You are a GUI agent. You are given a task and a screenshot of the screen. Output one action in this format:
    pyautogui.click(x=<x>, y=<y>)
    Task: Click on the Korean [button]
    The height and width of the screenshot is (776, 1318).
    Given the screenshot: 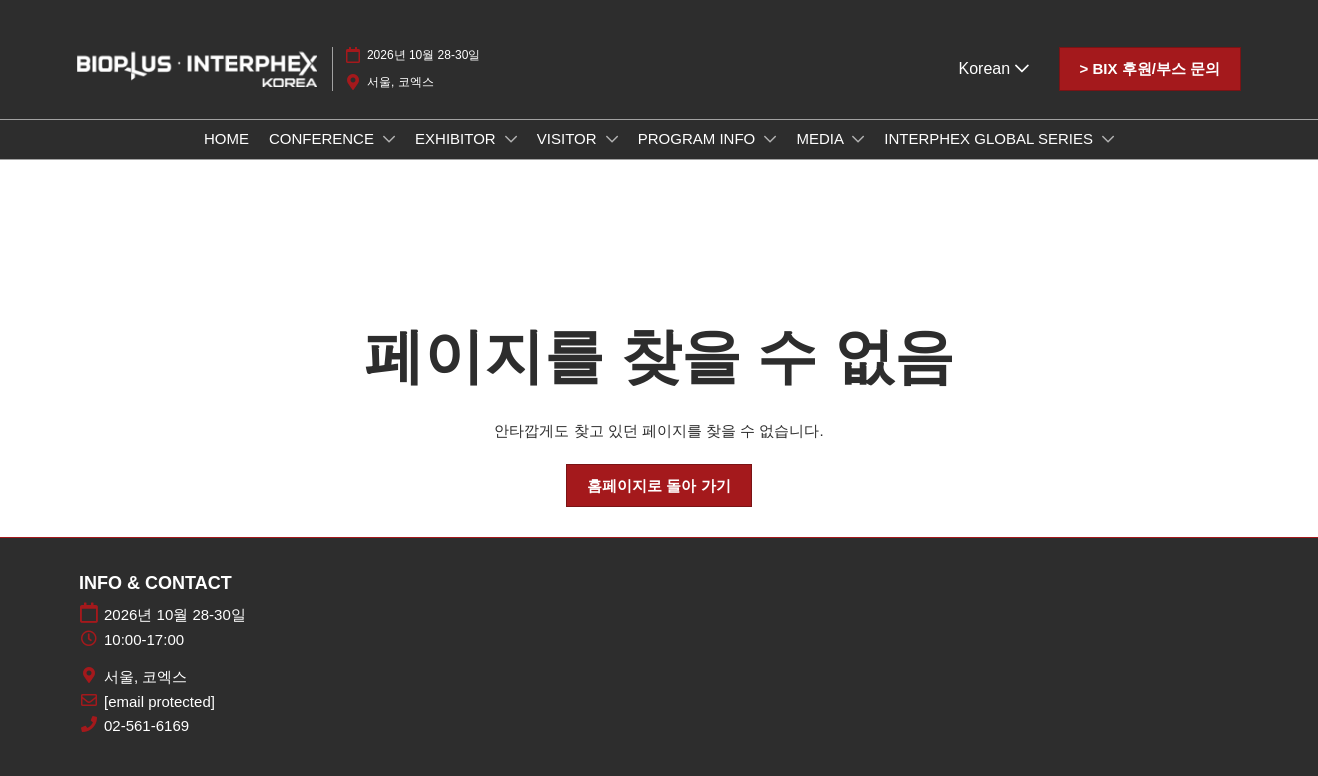 What is the action you would take?
    pyautogui.click(x=994, y=68)
    